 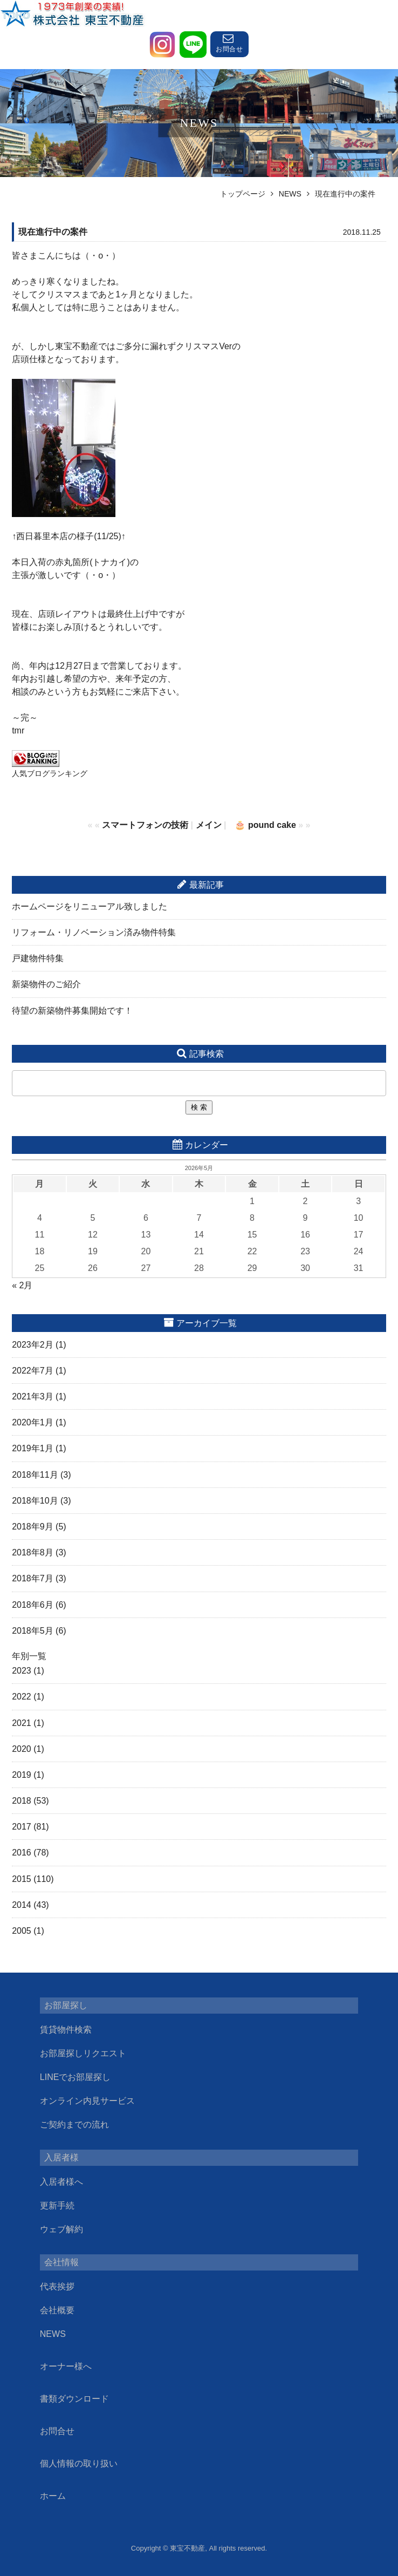 I want to click on « 2月, so click(x=22, y=1285).